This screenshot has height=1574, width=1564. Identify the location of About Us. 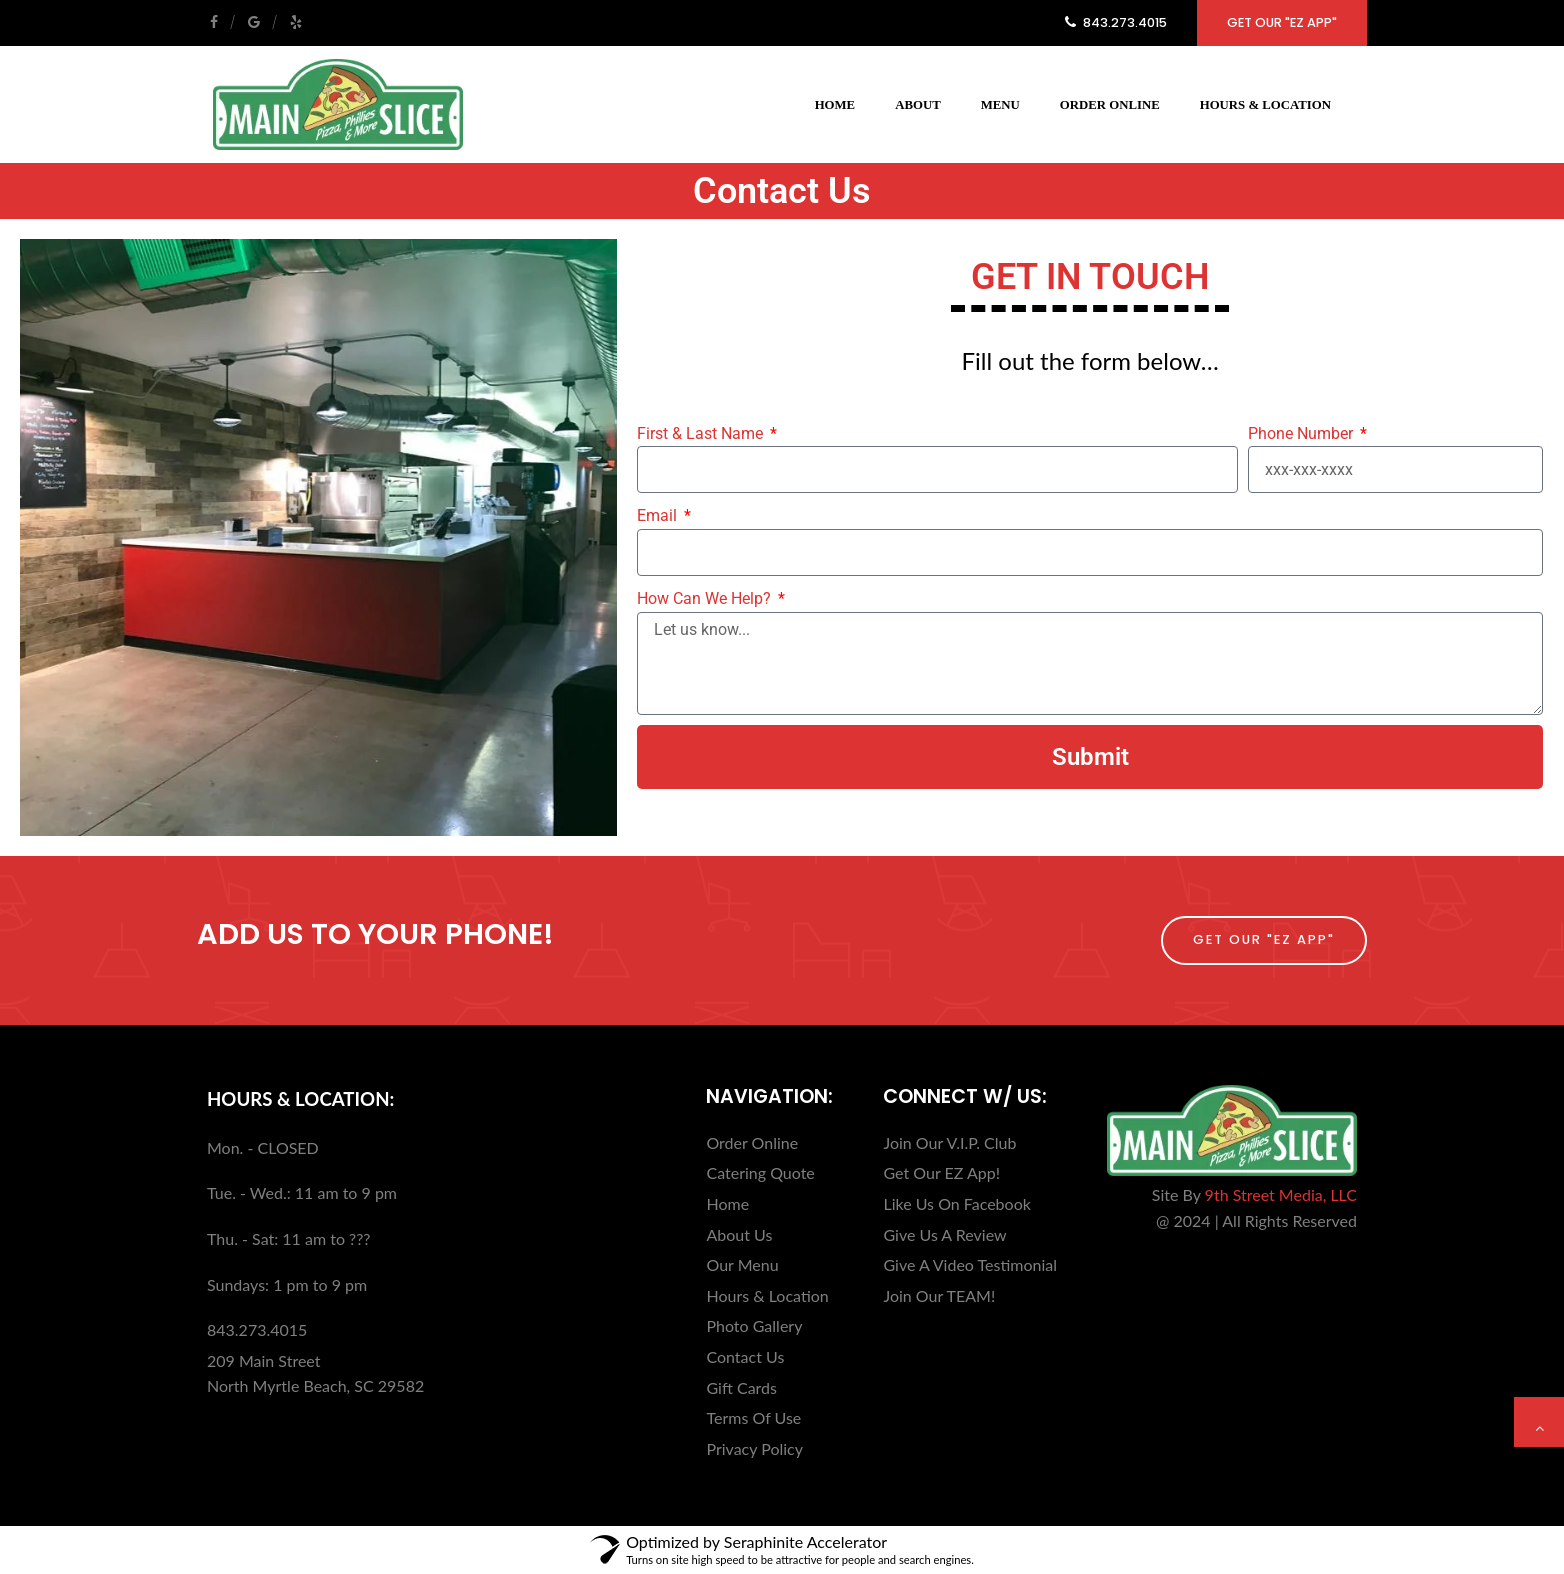
(739, 1234).